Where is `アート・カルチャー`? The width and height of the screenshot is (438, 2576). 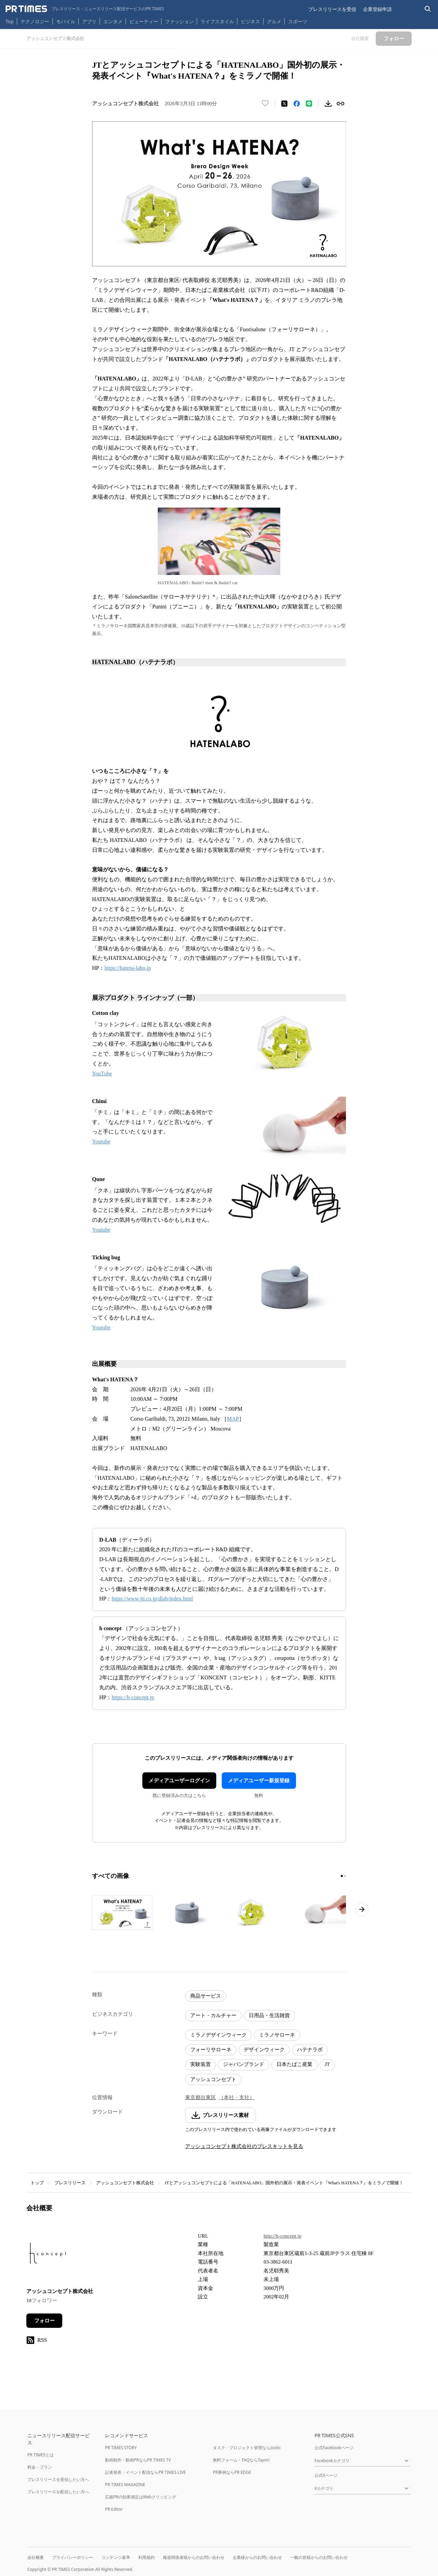
アート・カルチャー is located at coordinates (213, 2015).